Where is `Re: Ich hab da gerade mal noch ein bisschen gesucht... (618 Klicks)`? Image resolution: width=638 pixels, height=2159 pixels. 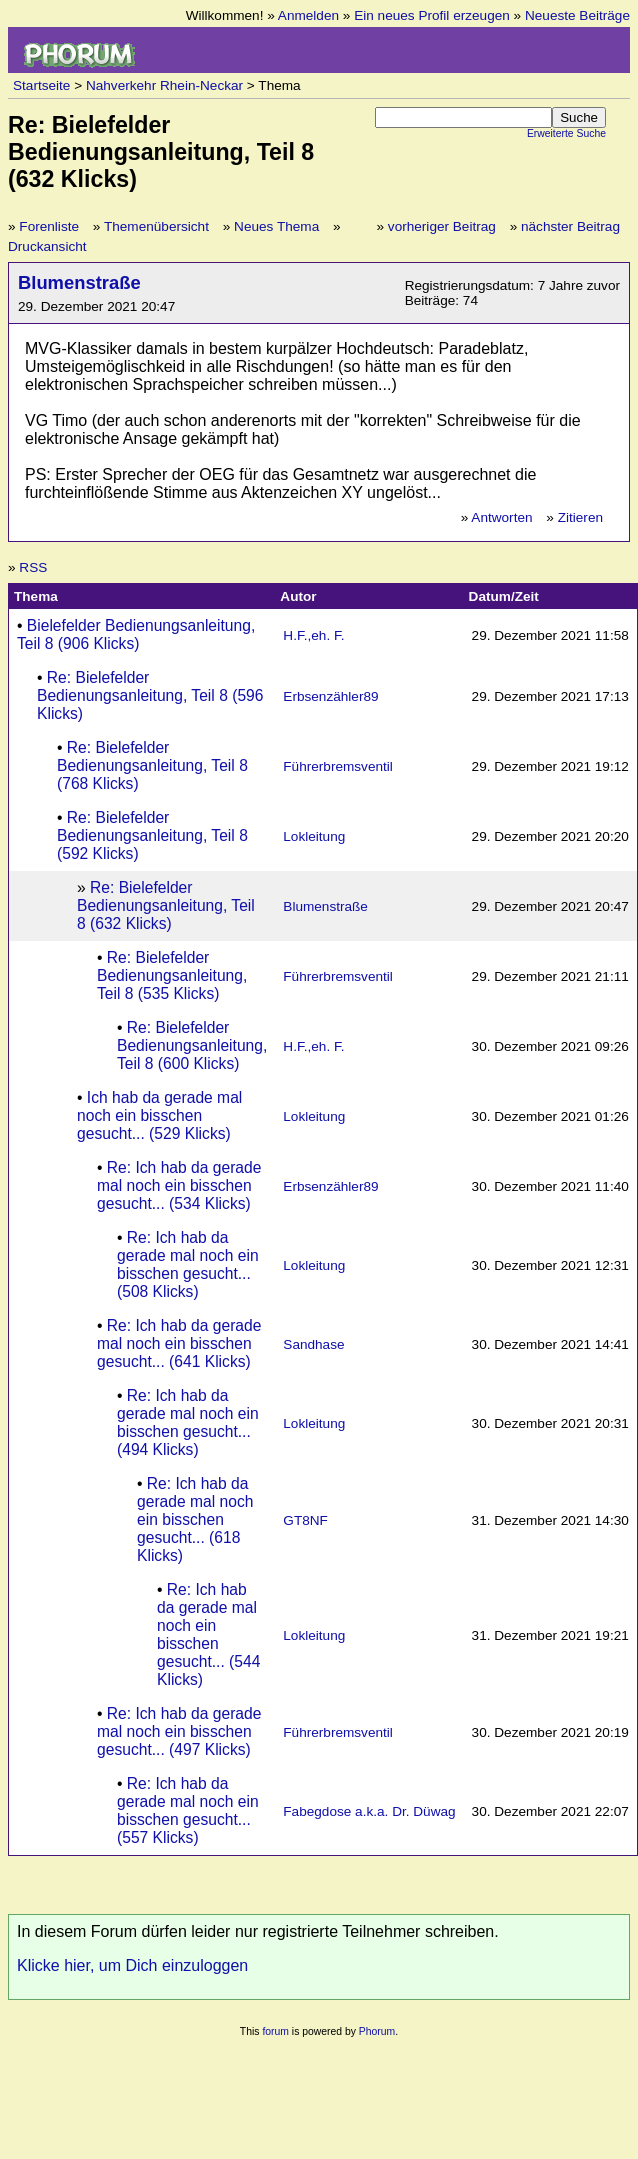
Re: Ich hab da gerade mal noch ein bisschen gesucht... (618 Klicks) is located at coordinates (195, 1519).